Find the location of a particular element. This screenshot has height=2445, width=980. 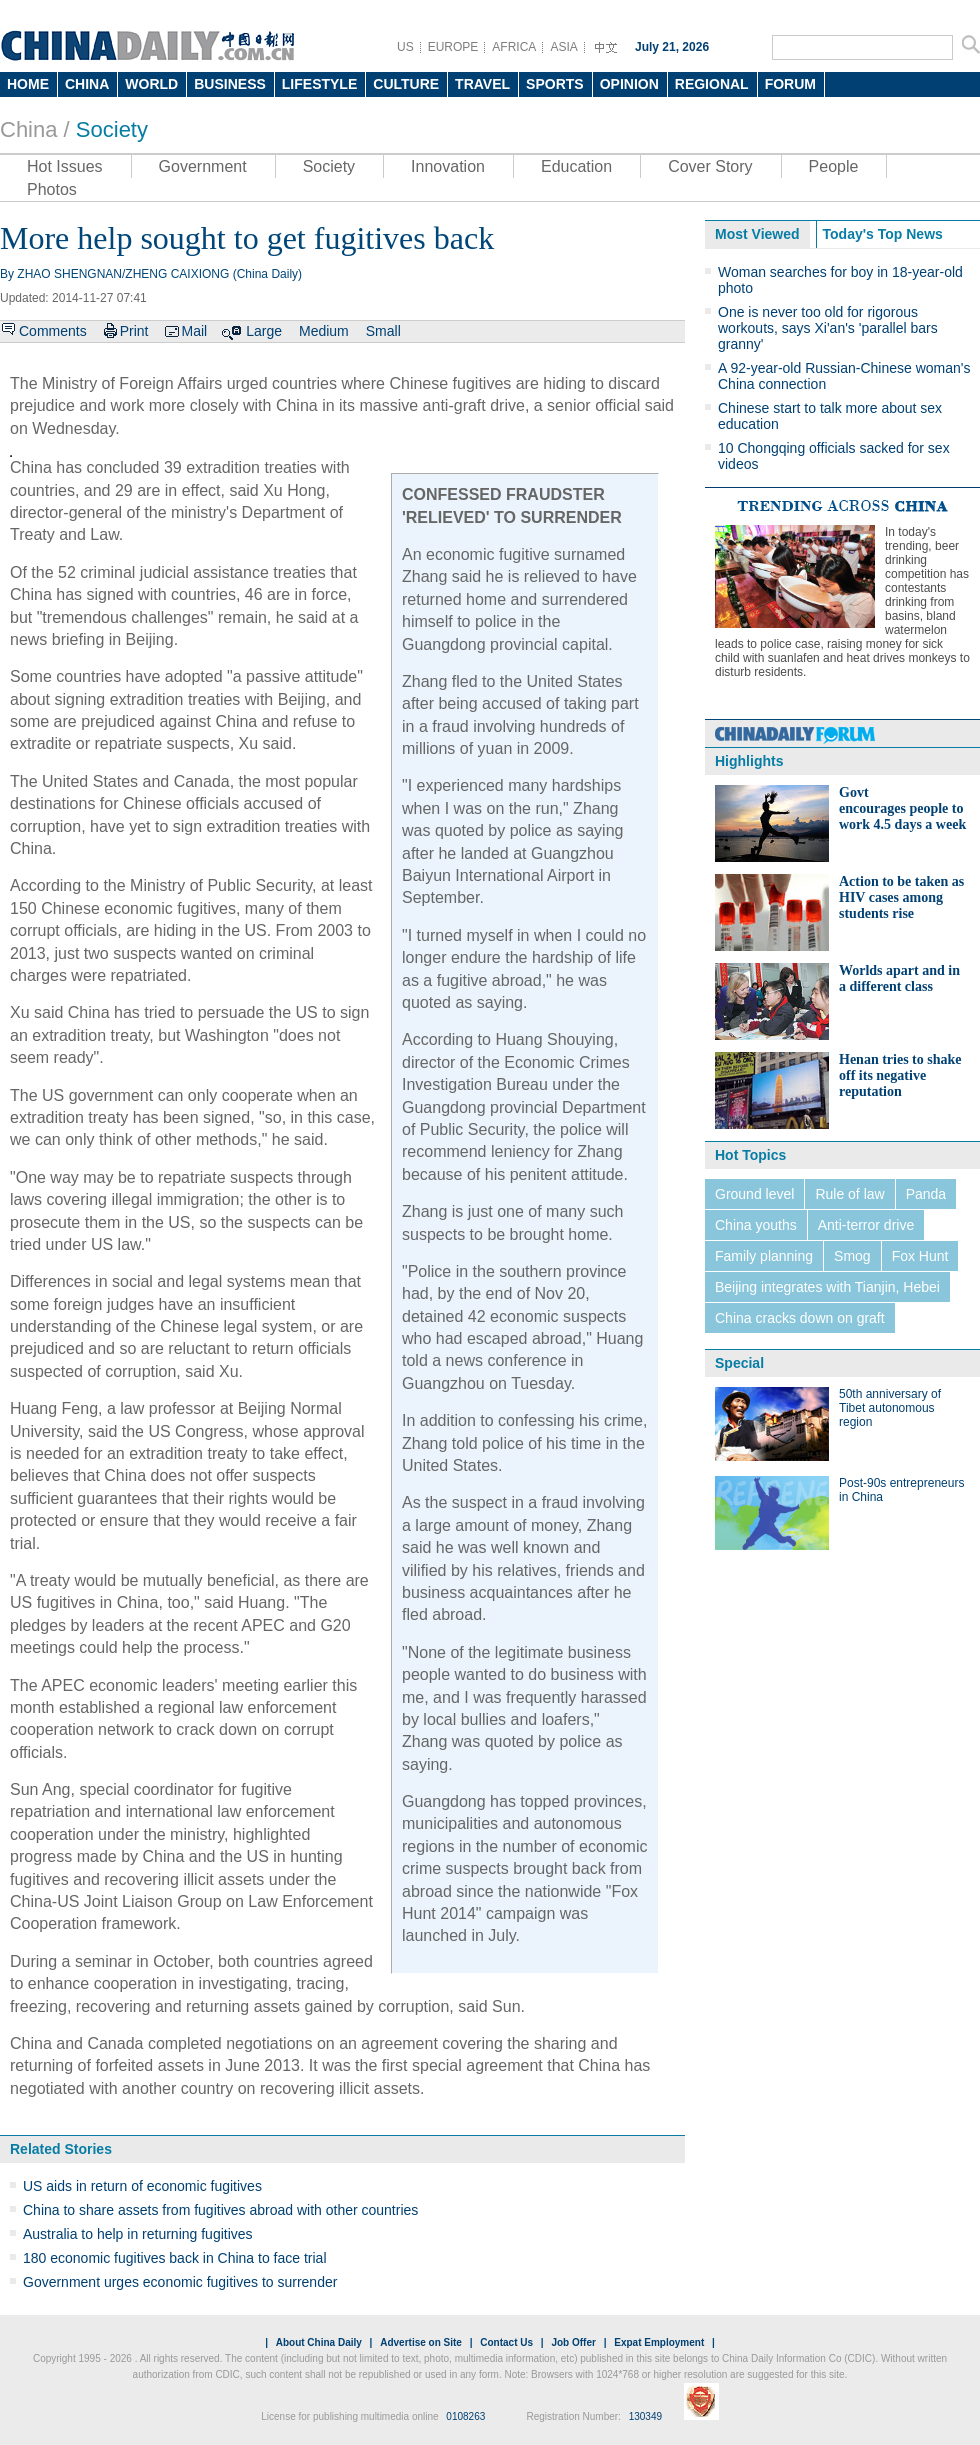

China youths is located at coordinates (756, 1225).